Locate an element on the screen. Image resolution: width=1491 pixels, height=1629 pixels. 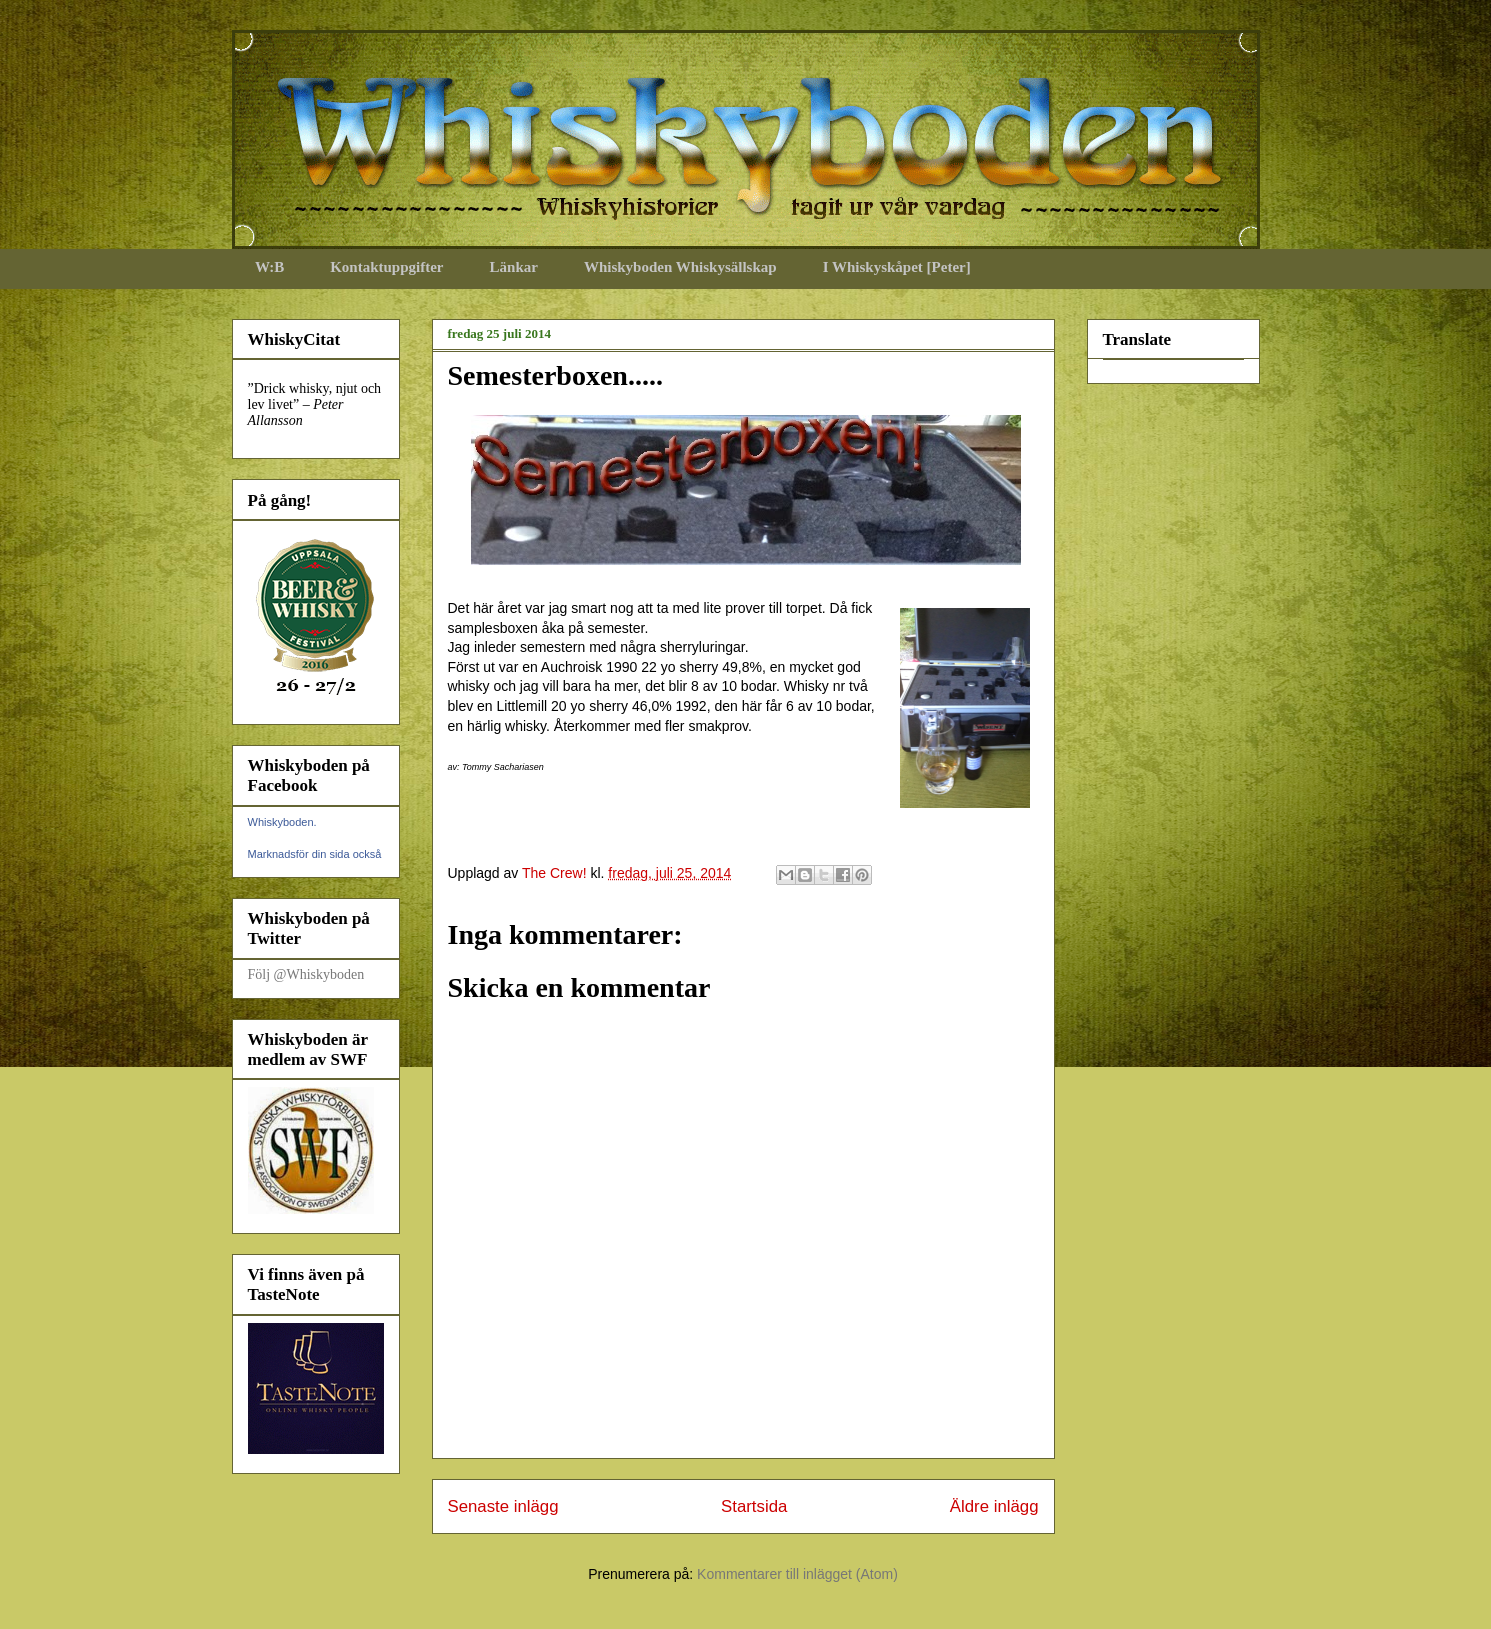
Startsida is located at coordinates (754, 1506).